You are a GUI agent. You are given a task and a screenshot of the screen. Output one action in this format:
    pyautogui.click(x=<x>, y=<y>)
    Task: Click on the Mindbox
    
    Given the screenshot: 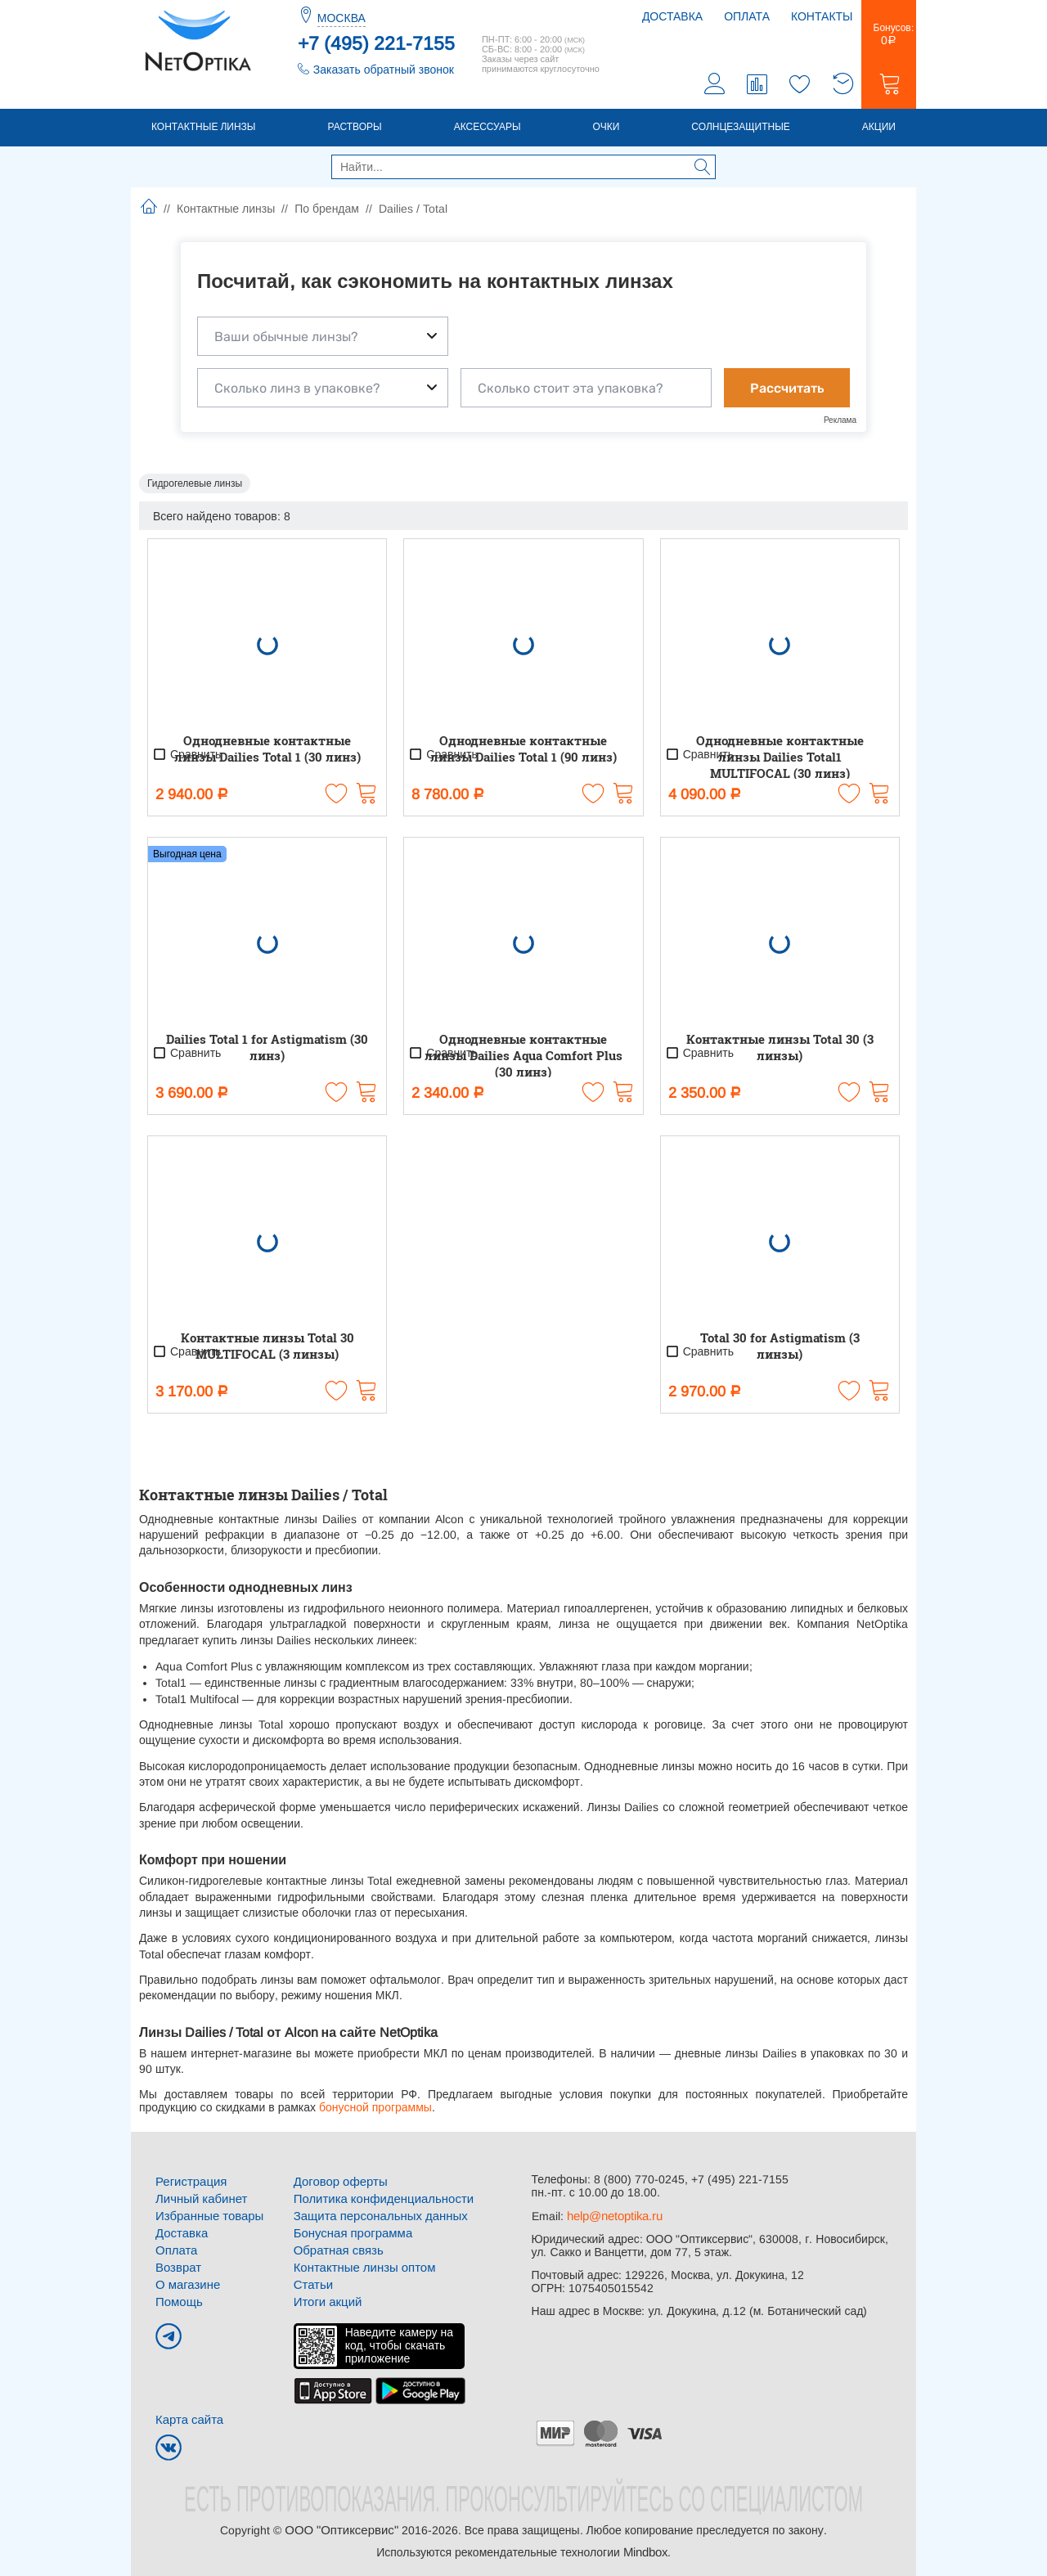 What is the action you would take?
    pyautogui.click(x=645, y=2544)
    